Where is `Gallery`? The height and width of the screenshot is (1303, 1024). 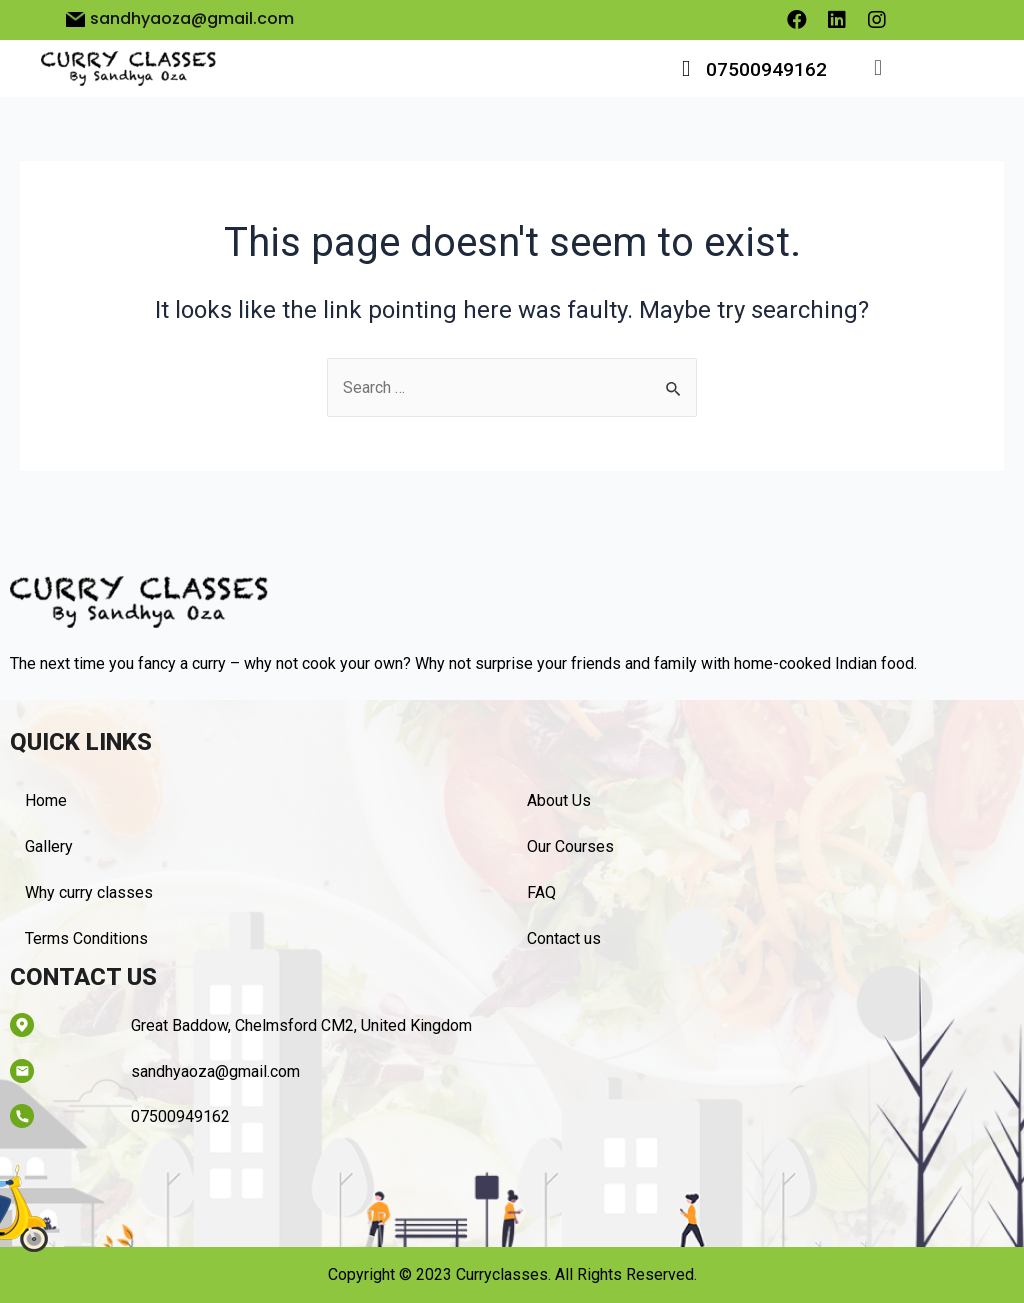 Gallery is located at coordinates (49, 846).